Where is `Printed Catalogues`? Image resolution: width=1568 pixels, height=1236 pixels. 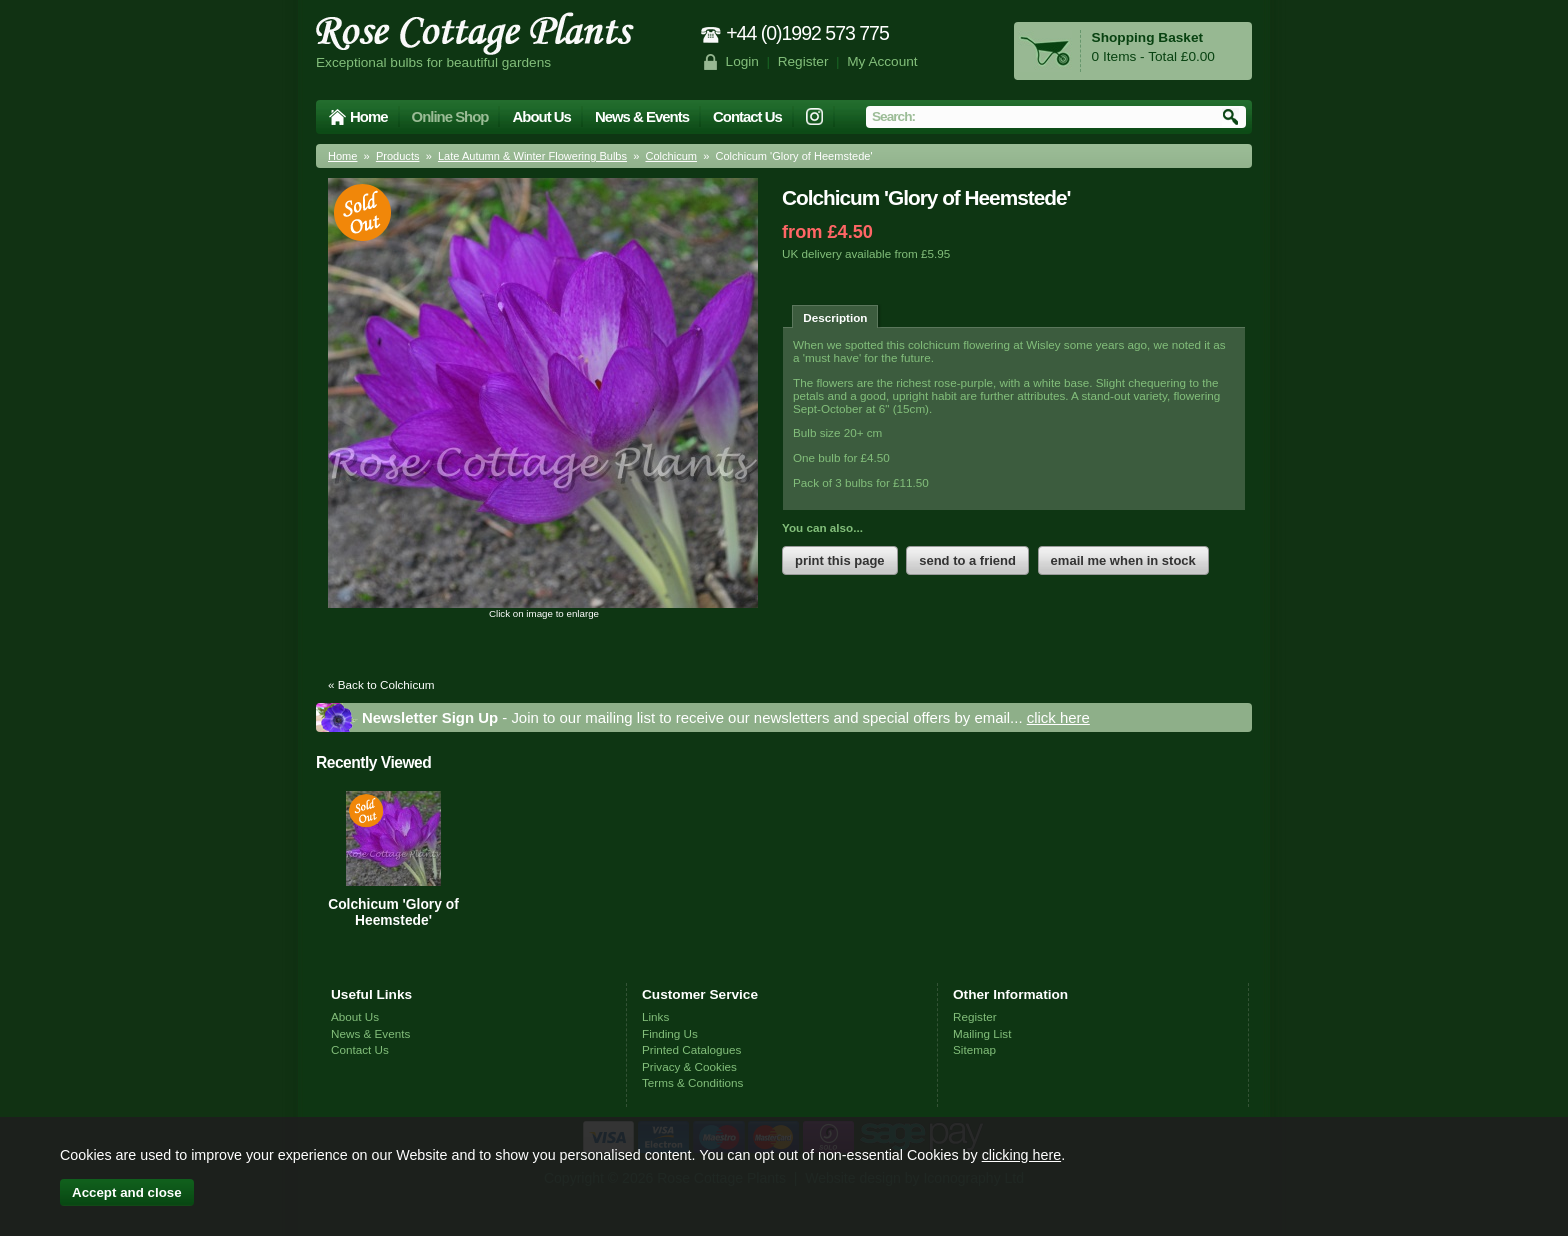
Printed Catalogues is located at coordinates (691, 1049).